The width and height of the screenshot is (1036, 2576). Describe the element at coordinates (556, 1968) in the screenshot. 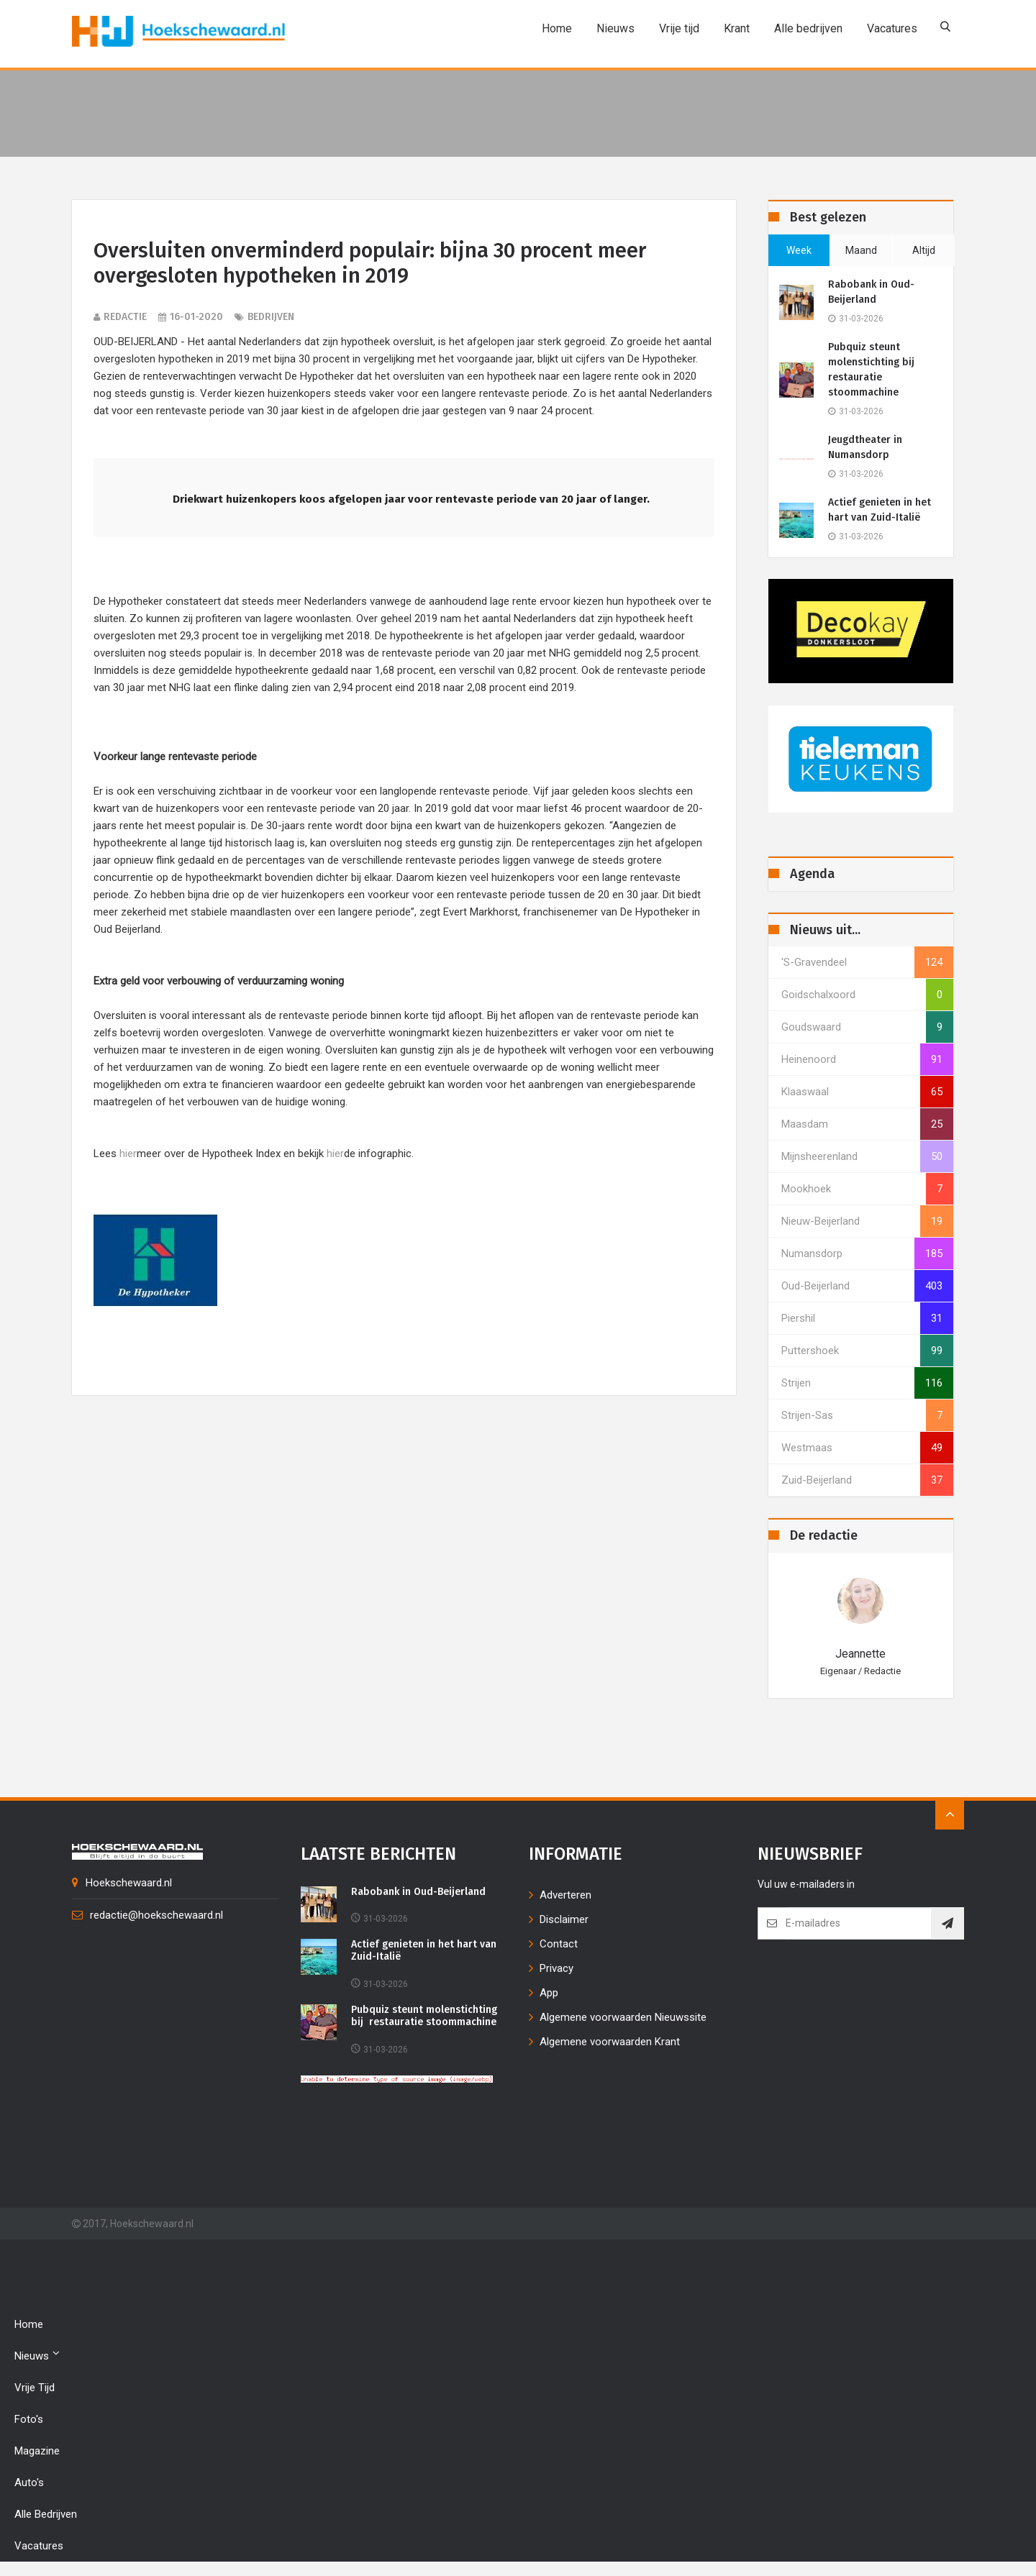

I see `Privacy` at that location.